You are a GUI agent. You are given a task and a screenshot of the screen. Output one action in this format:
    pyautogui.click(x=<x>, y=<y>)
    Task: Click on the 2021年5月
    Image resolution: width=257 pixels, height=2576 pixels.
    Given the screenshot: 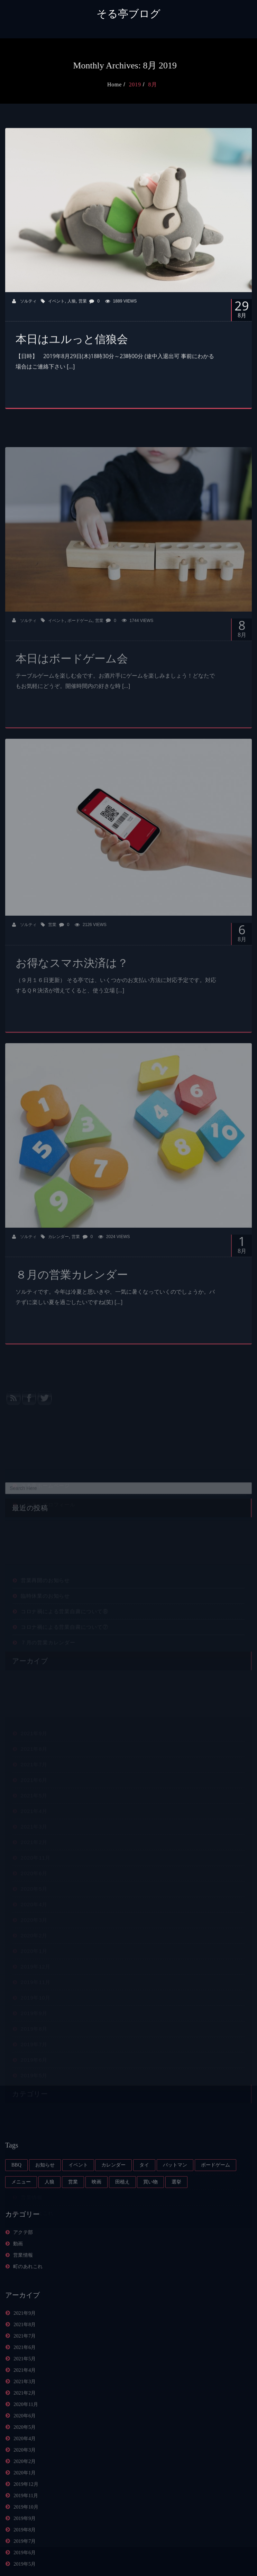 What is the action you would take?
    pyautogui.click(x=24, y=2392)
    